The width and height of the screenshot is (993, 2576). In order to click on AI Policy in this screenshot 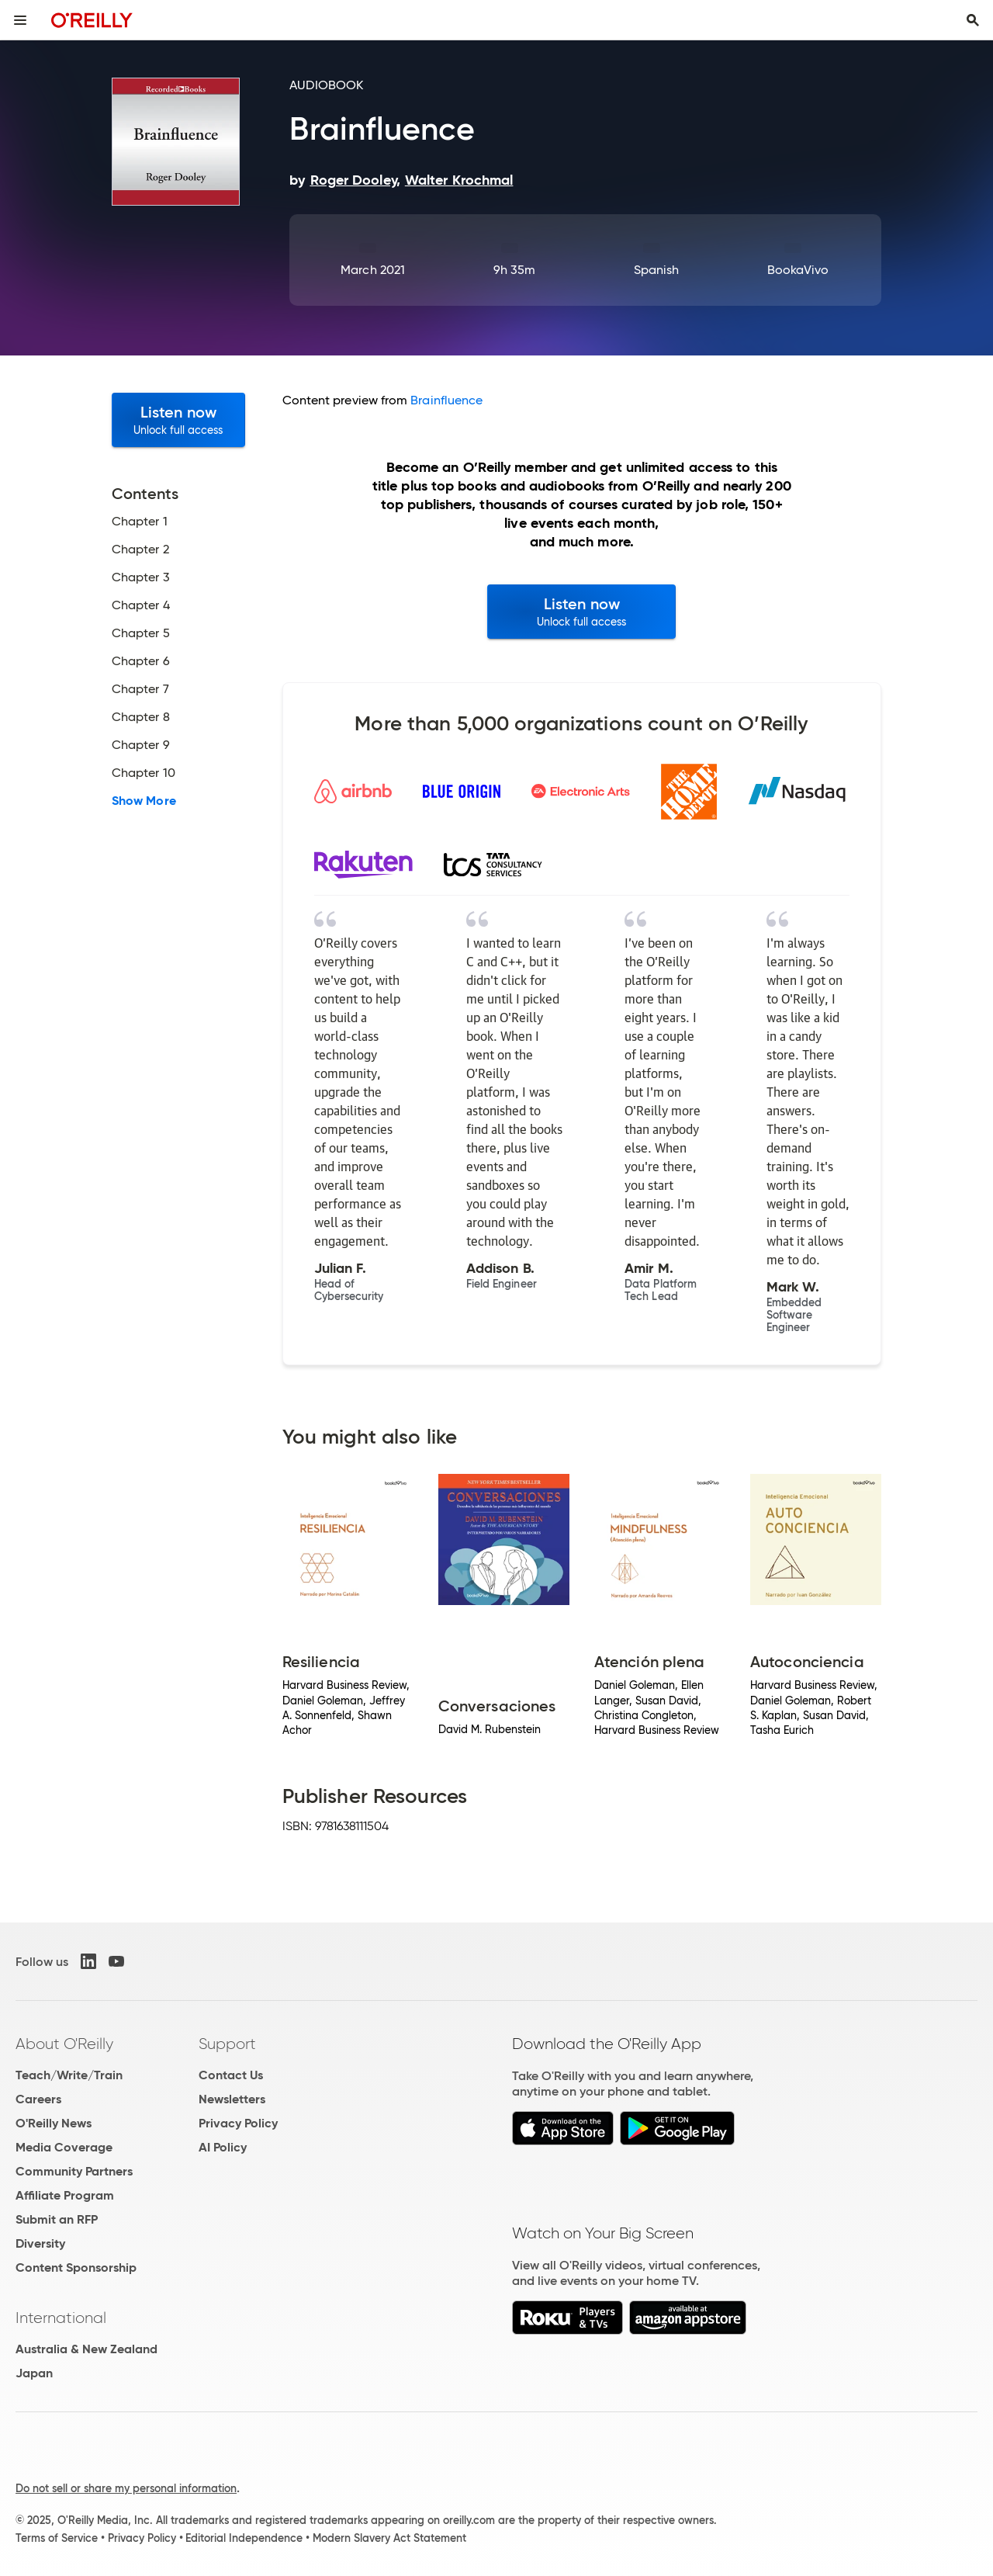, I will do `click(223, 2147)`.